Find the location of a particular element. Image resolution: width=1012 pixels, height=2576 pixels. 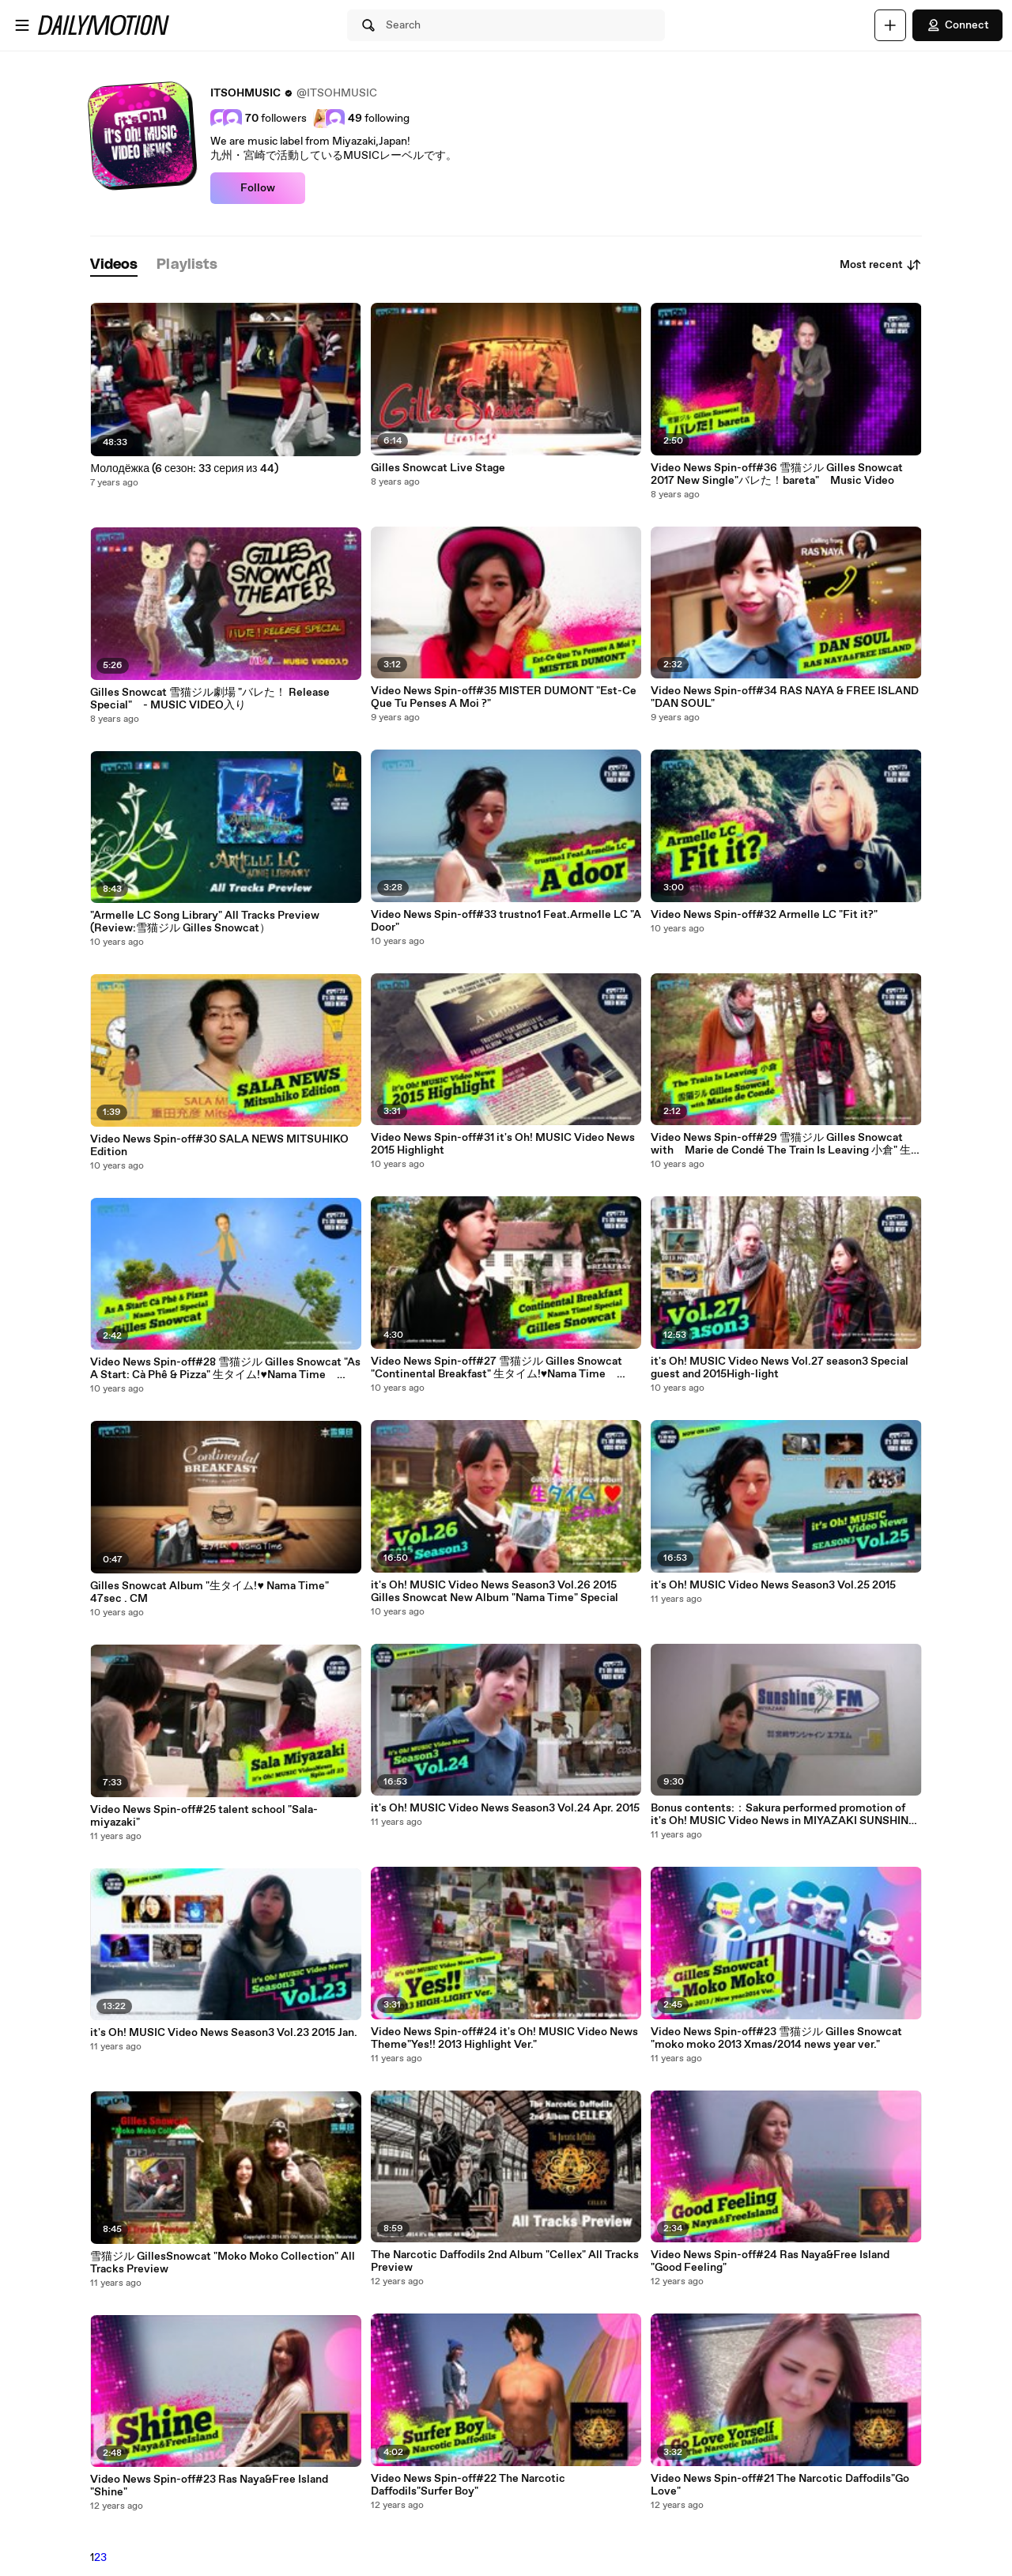

"Armelle LC Song Library" All Tracks Preview (Review:雪猫ジル Gilles Snowcat） is located at coordinates (210, 922).